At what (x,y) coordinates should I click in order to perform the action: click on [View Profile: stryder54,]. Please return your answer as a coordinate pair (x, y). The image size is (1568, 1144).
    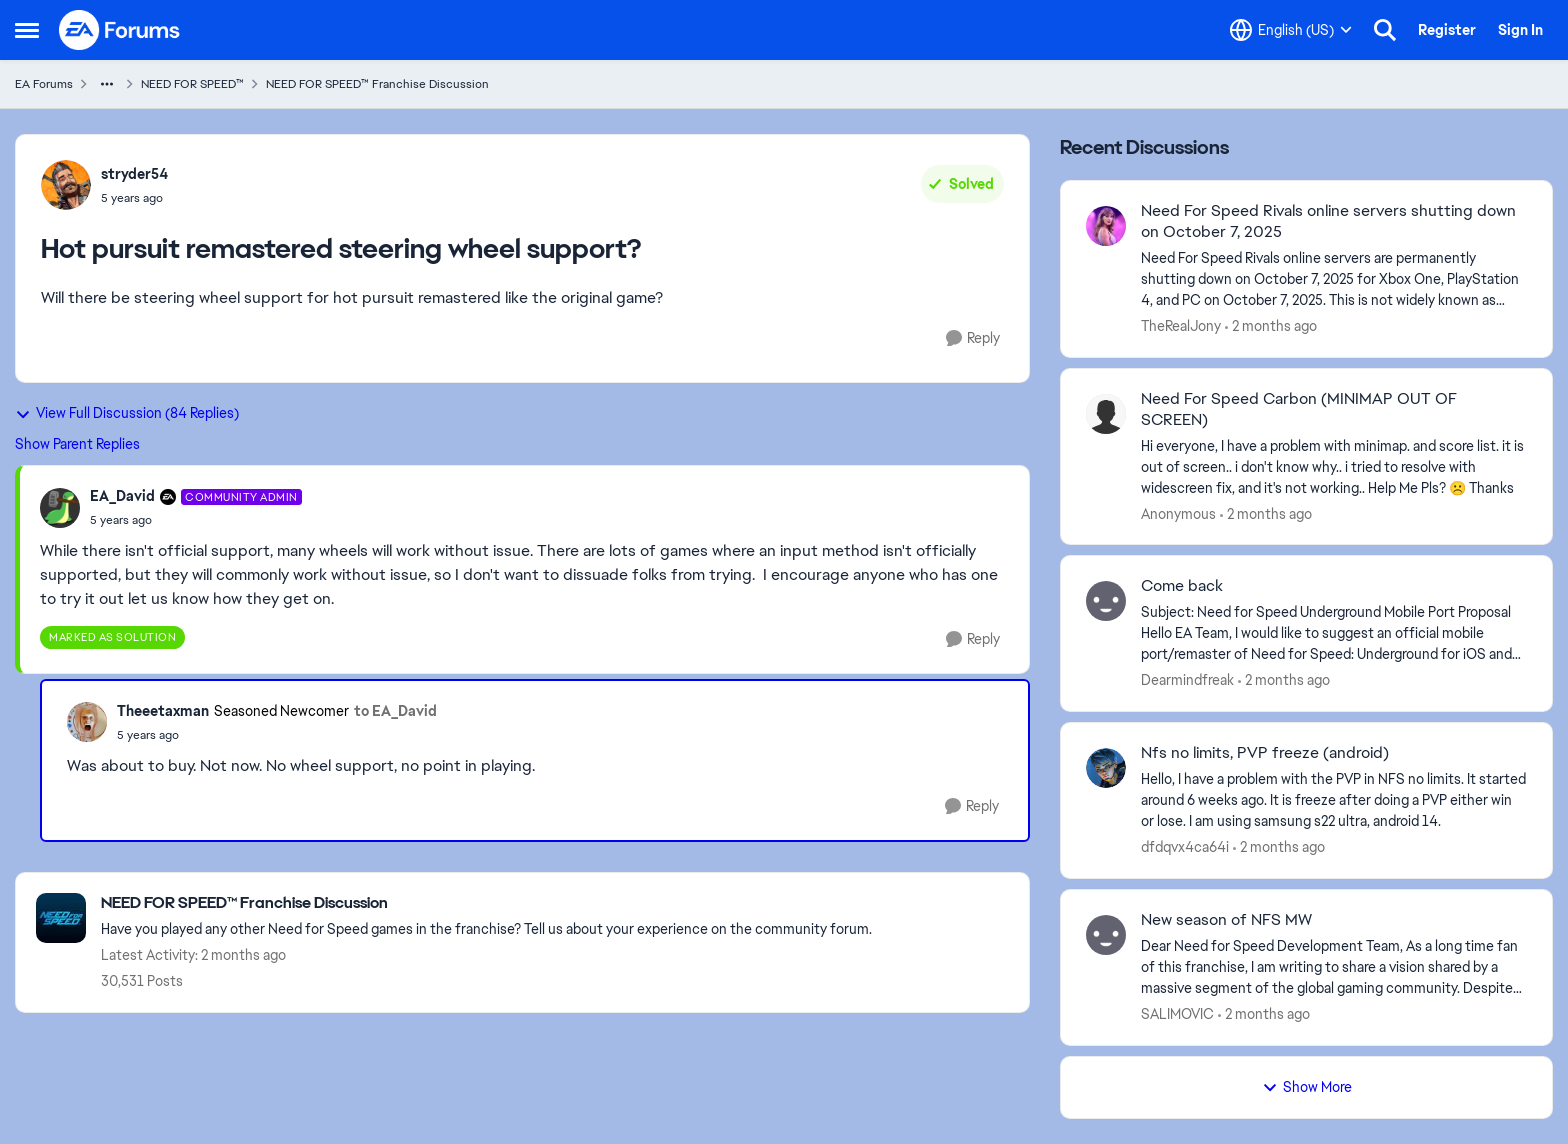
    Looking at the image, I should click on (66, 185).